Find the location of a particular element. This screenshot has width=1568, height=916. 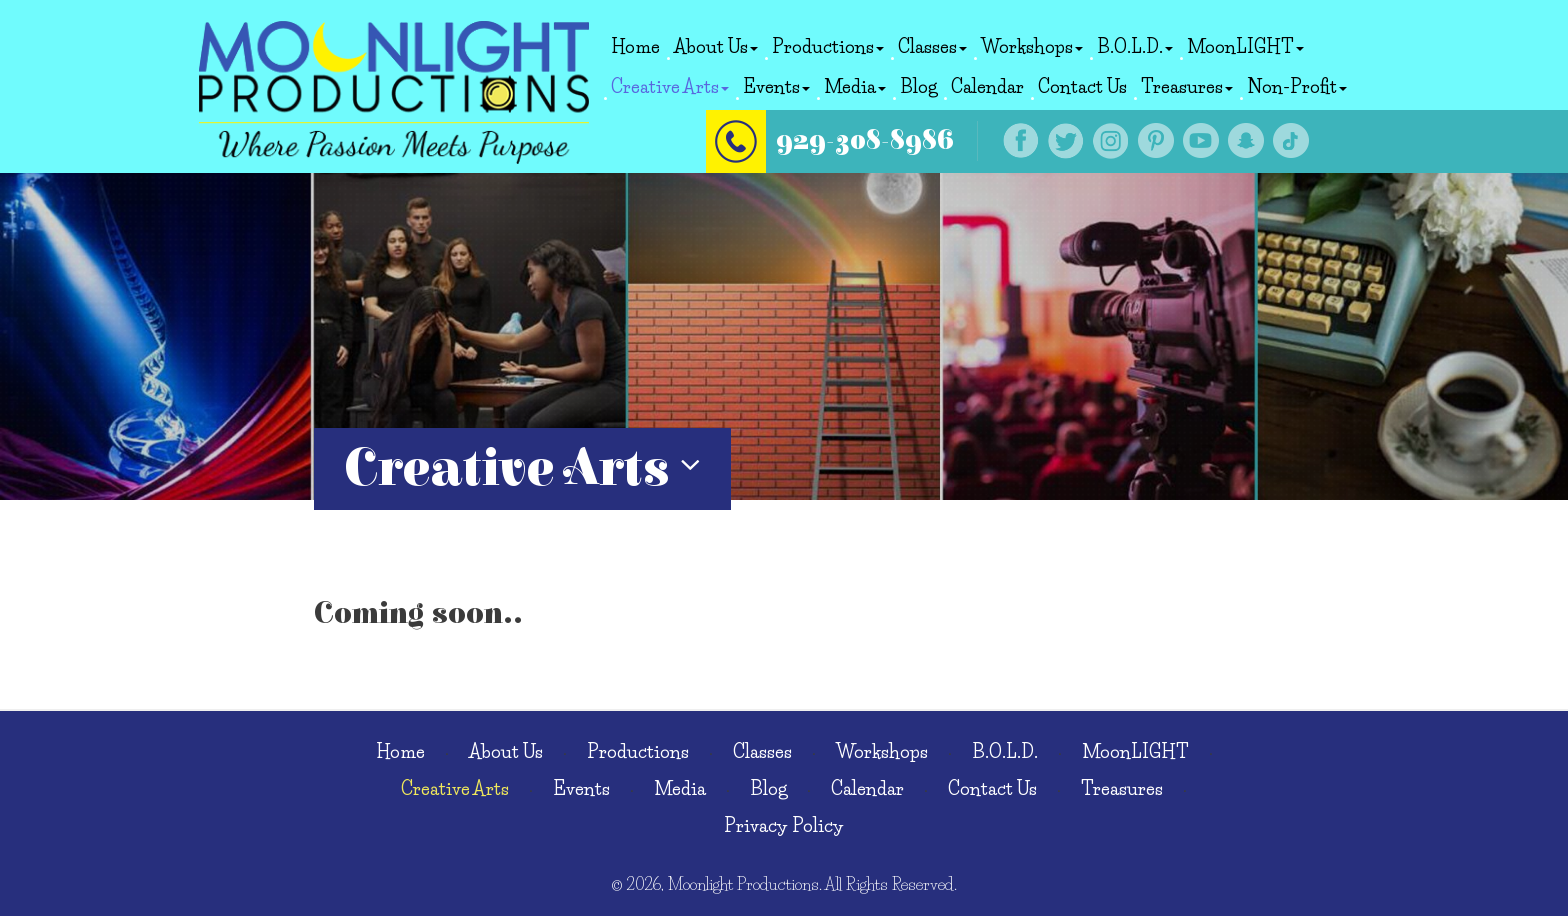

MoonLIGHT is located at coordinates (1245, 47).